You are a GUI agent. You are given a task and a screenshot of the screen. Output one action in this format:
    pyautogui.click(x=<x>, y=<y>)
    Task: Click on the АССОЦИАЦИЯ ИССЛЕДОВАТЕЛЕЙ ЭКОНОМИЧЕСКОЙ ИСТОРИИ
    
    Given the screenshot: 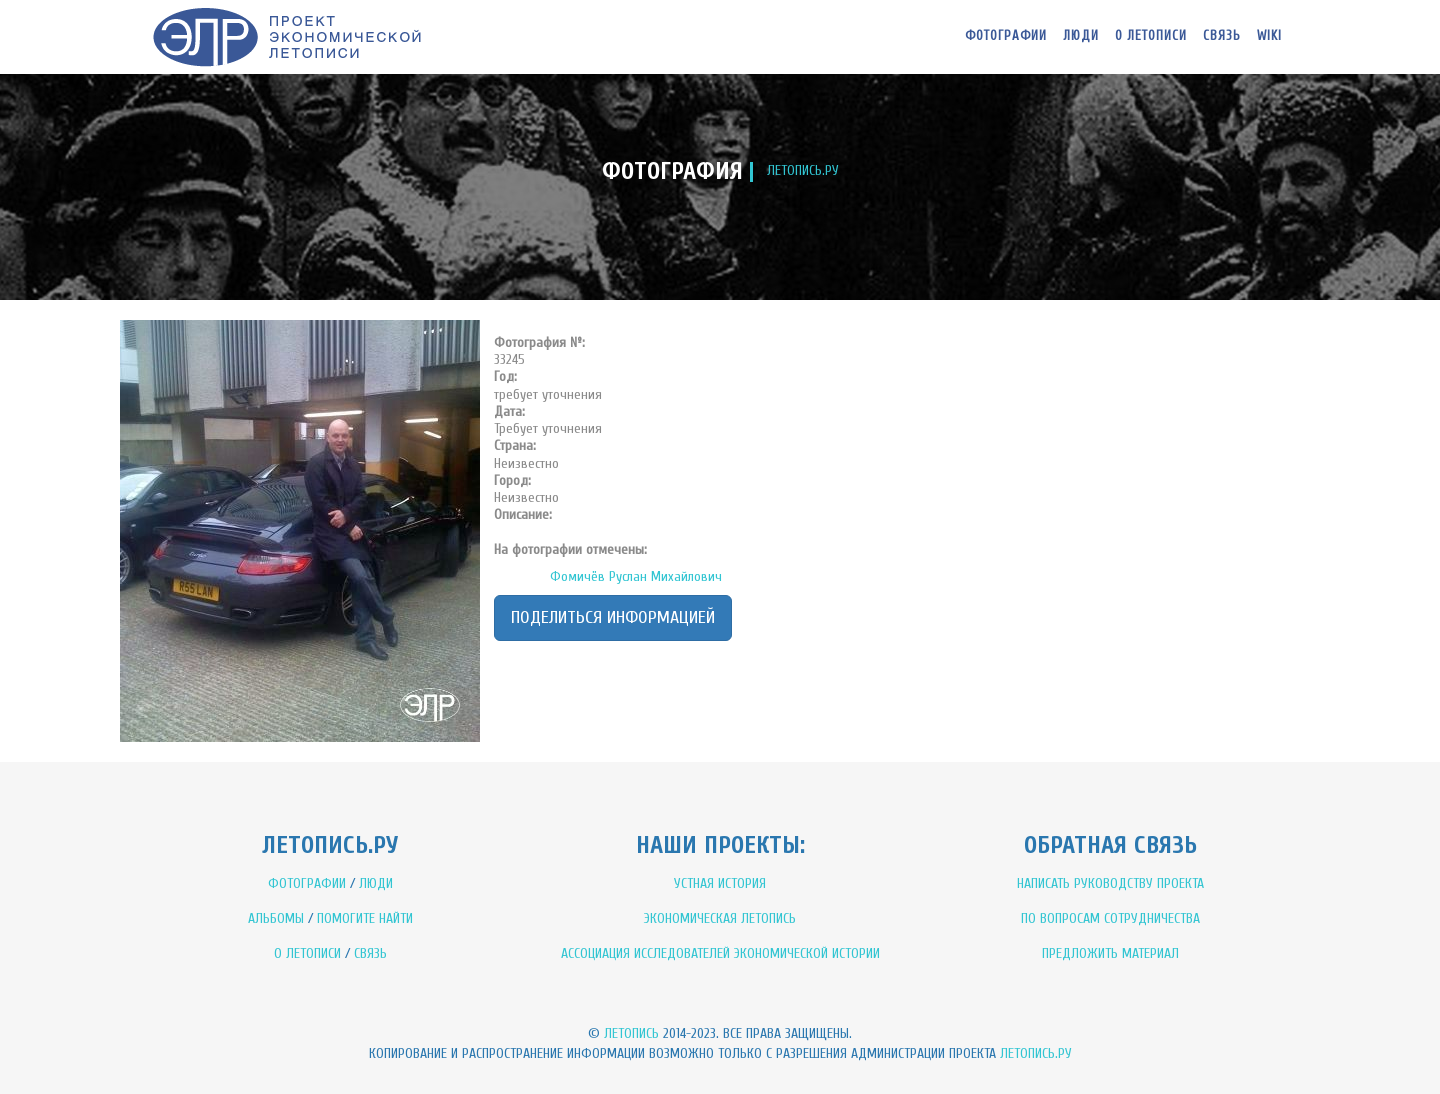 What is the action you would take?
    pyautogui.click(x=720, y=953)
    